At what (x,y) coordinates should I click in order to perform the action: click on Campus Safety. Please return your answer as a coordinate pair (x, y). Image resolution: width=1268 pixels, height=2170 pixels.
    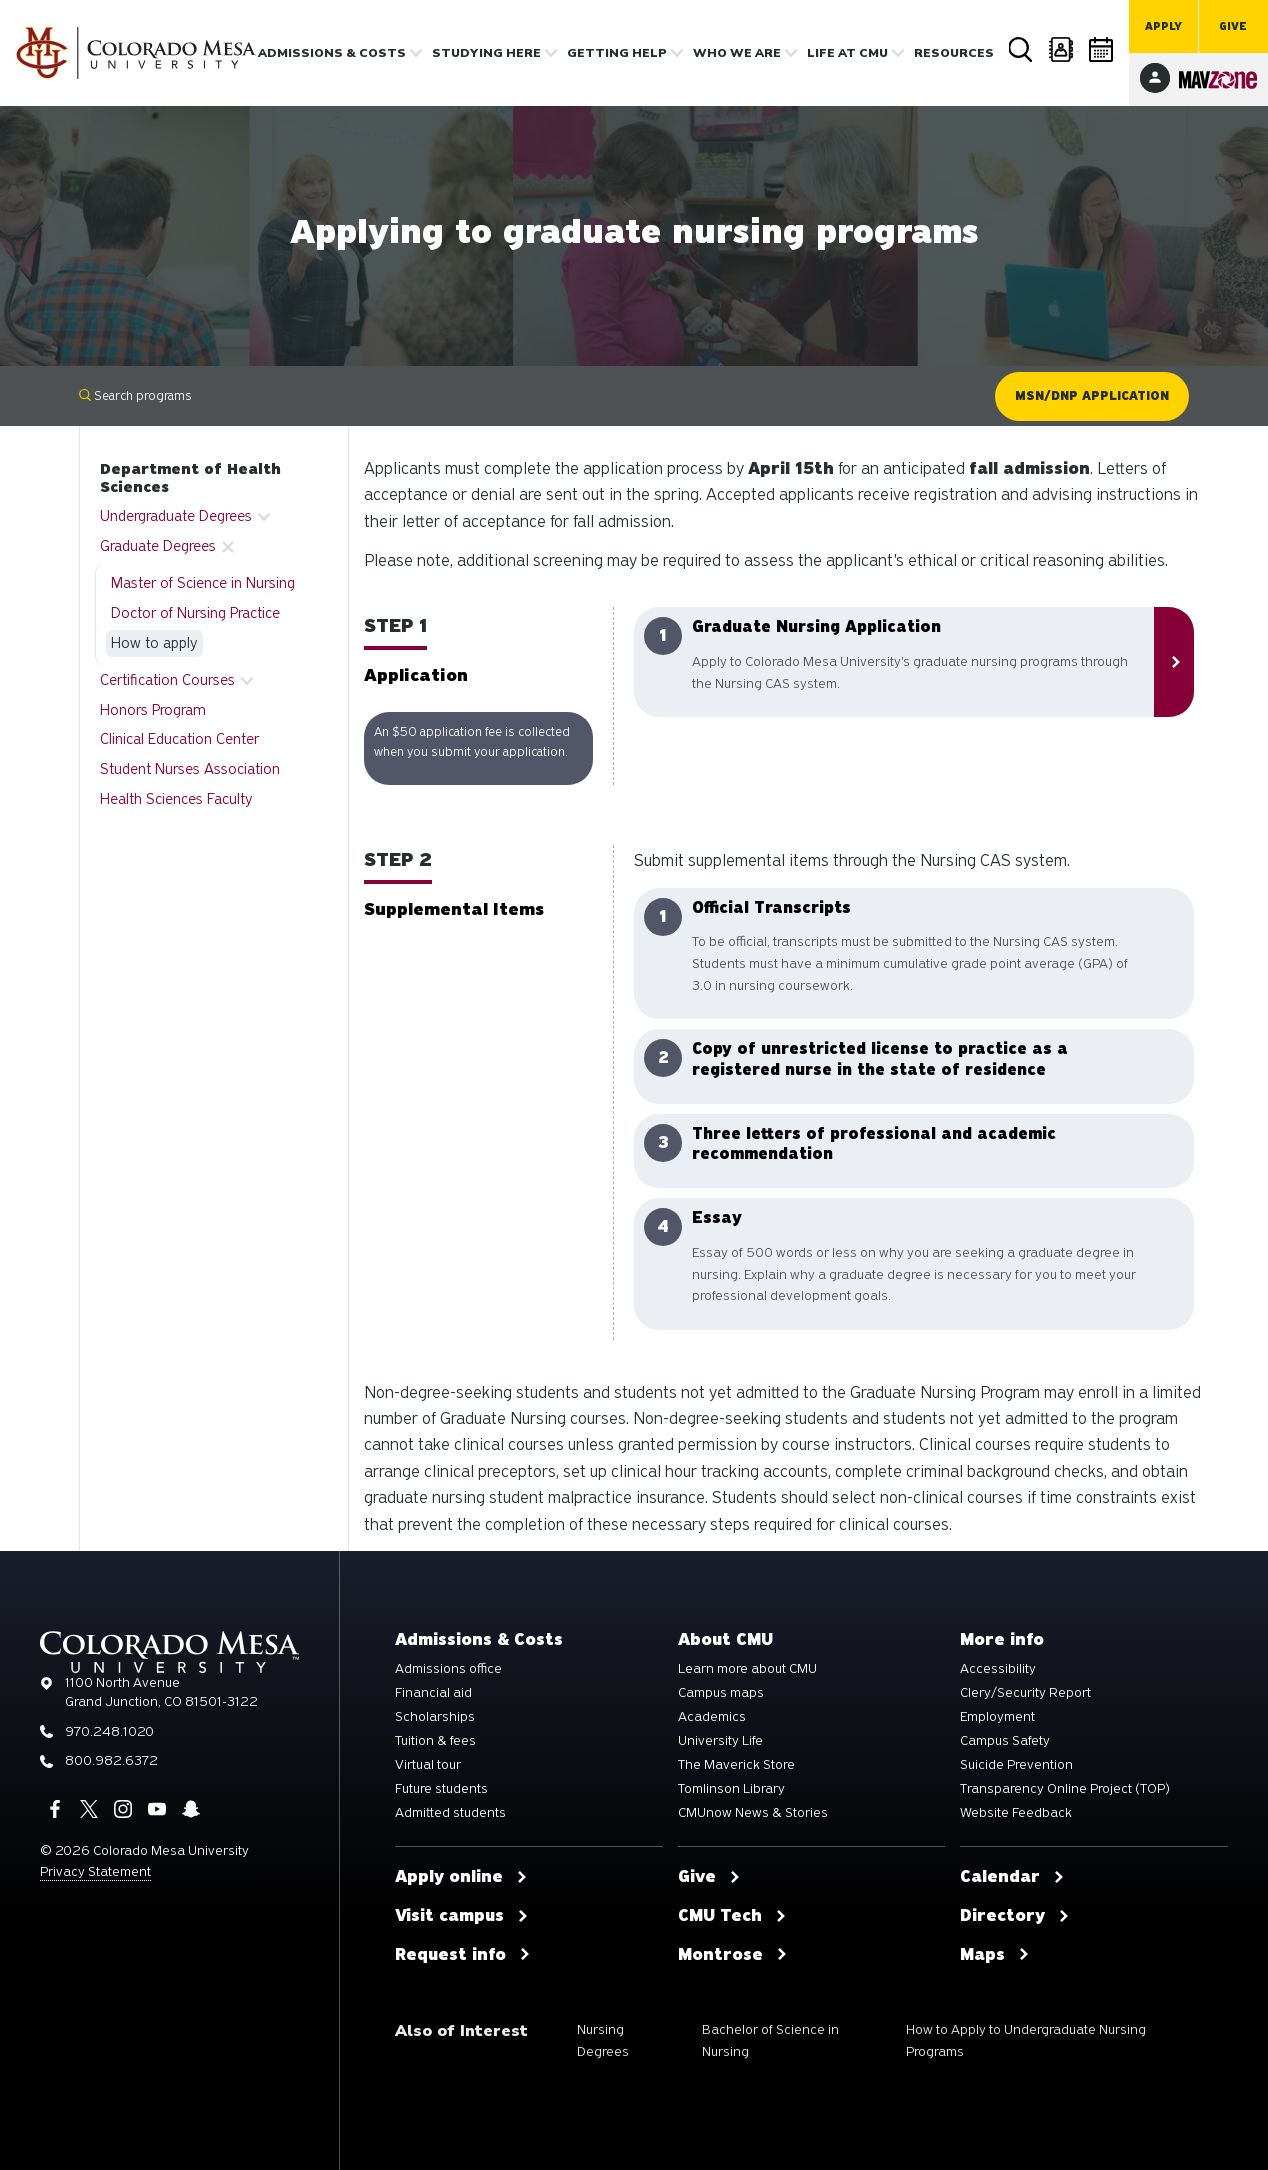
    Looking at the image, I should click on (1005, 1741).